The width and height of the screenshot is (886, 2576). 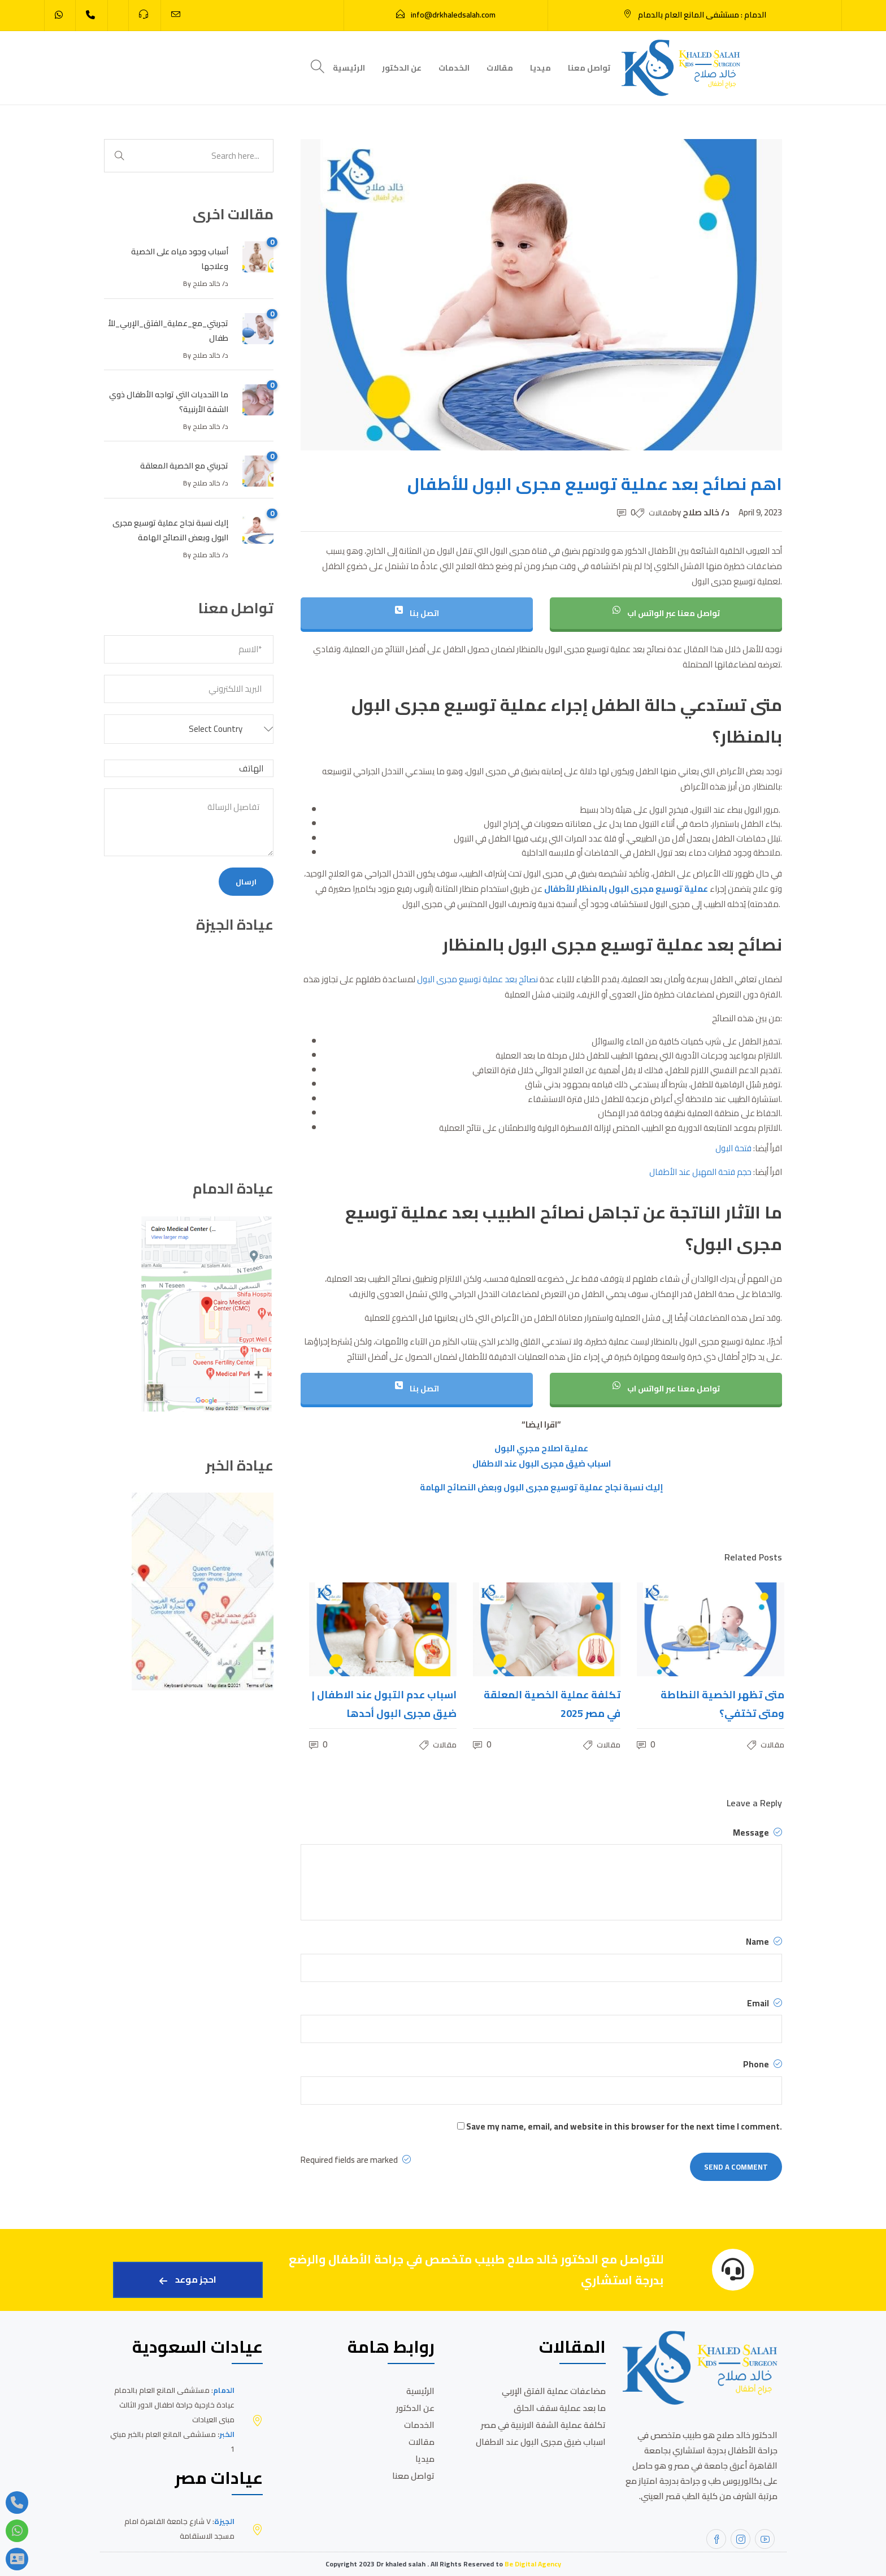 I want to click on Be Digital Agency, so click(x=533, y=2563).